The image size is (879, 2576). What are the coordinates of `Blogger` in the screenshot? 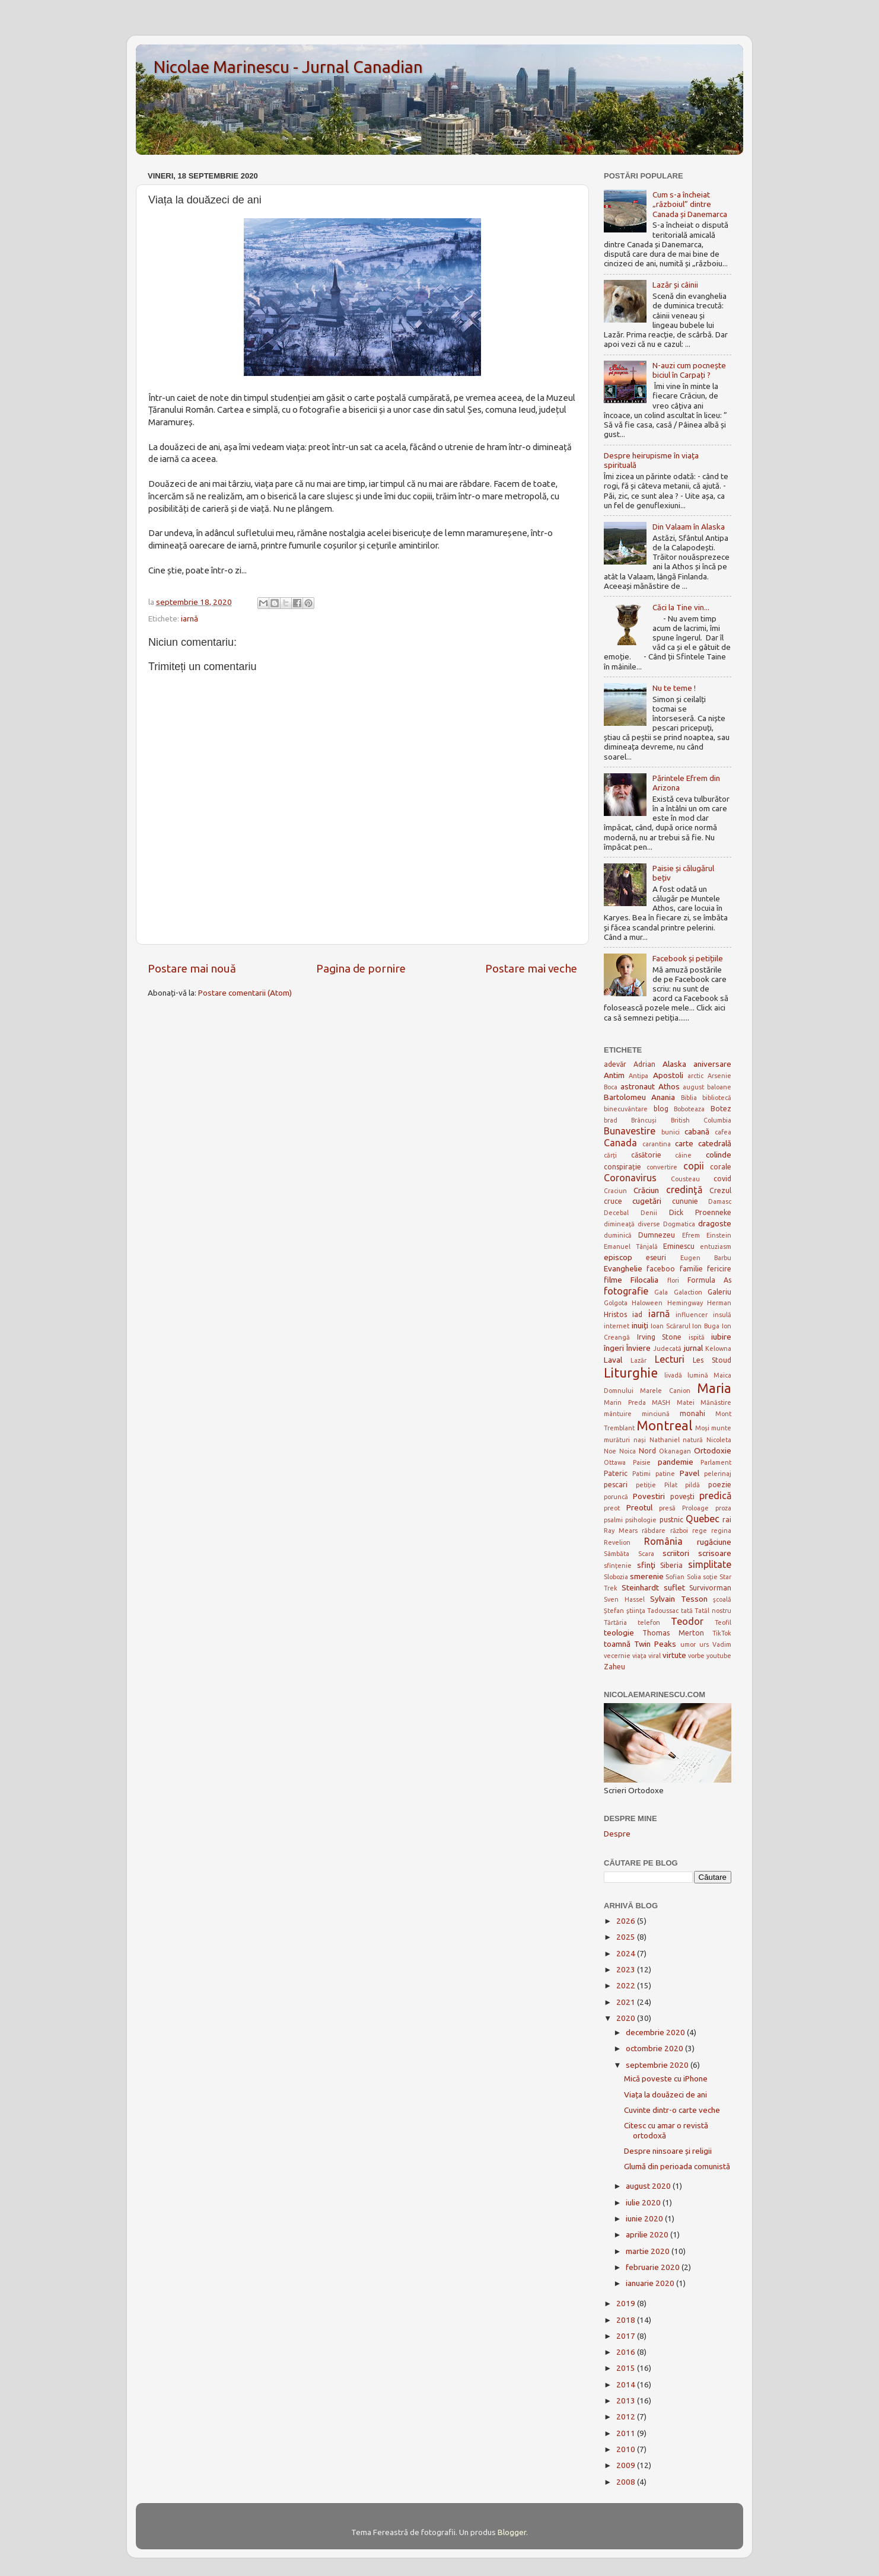 It's located at (512, 2532).